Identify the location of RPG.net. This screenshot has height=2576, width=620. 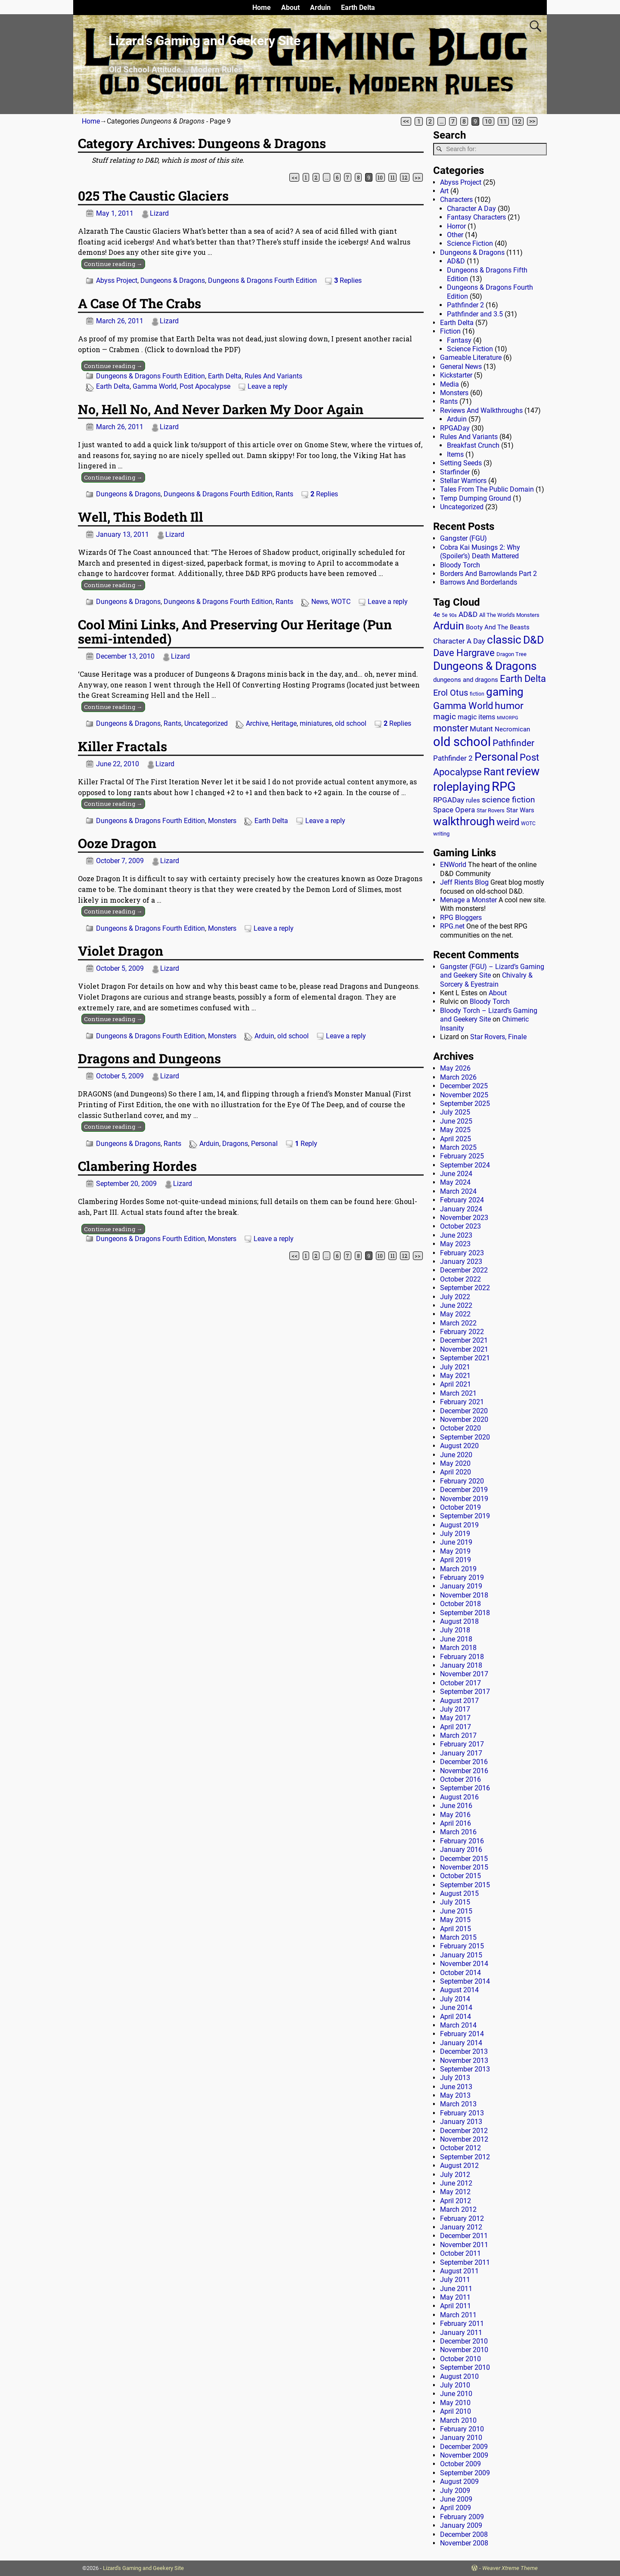
(452, 926).